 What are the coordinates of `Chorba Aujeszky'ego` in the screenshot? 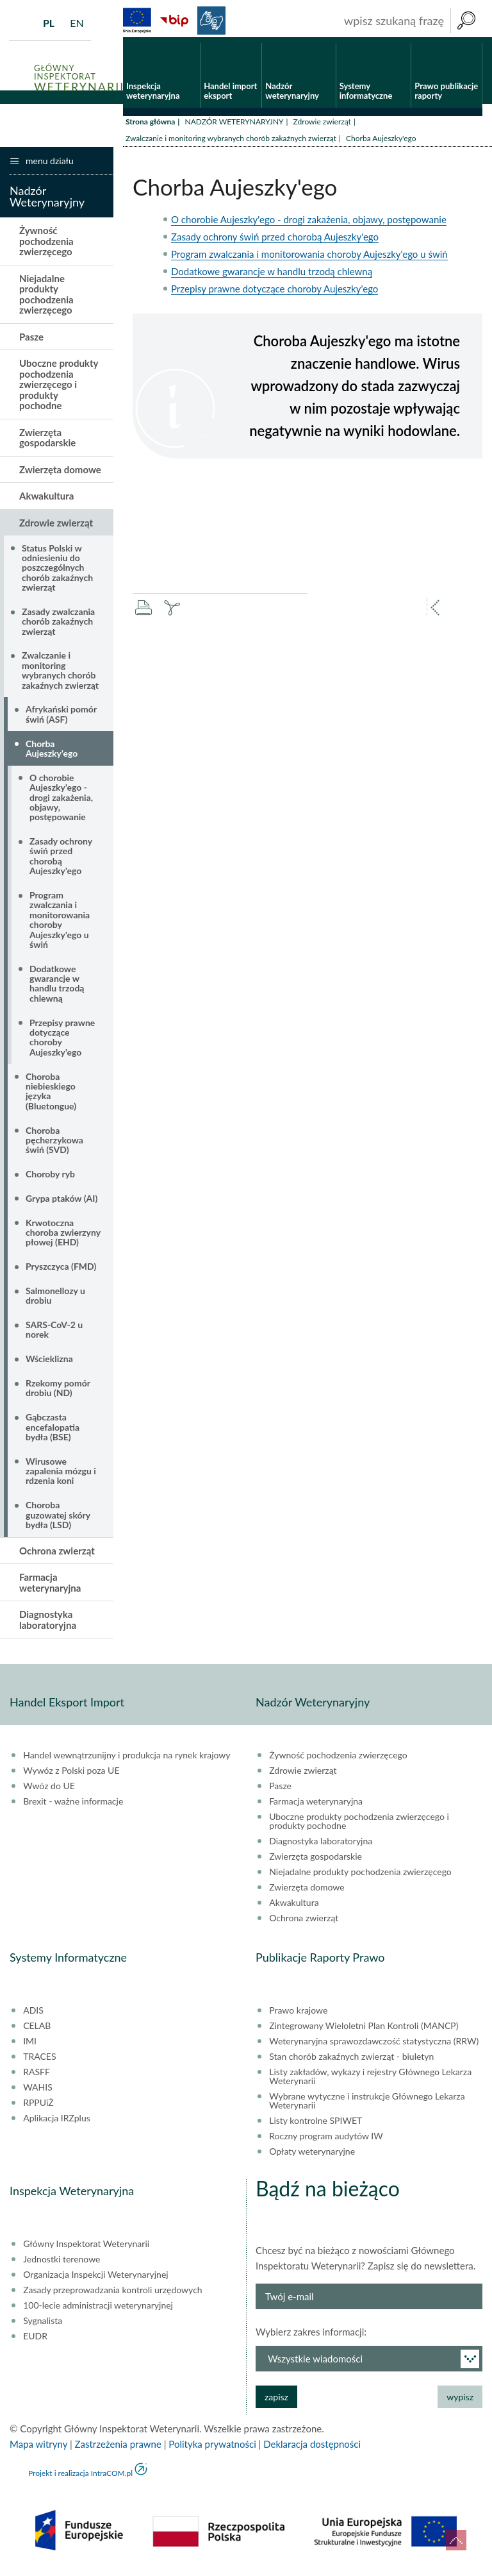 It's located at (52, 753).